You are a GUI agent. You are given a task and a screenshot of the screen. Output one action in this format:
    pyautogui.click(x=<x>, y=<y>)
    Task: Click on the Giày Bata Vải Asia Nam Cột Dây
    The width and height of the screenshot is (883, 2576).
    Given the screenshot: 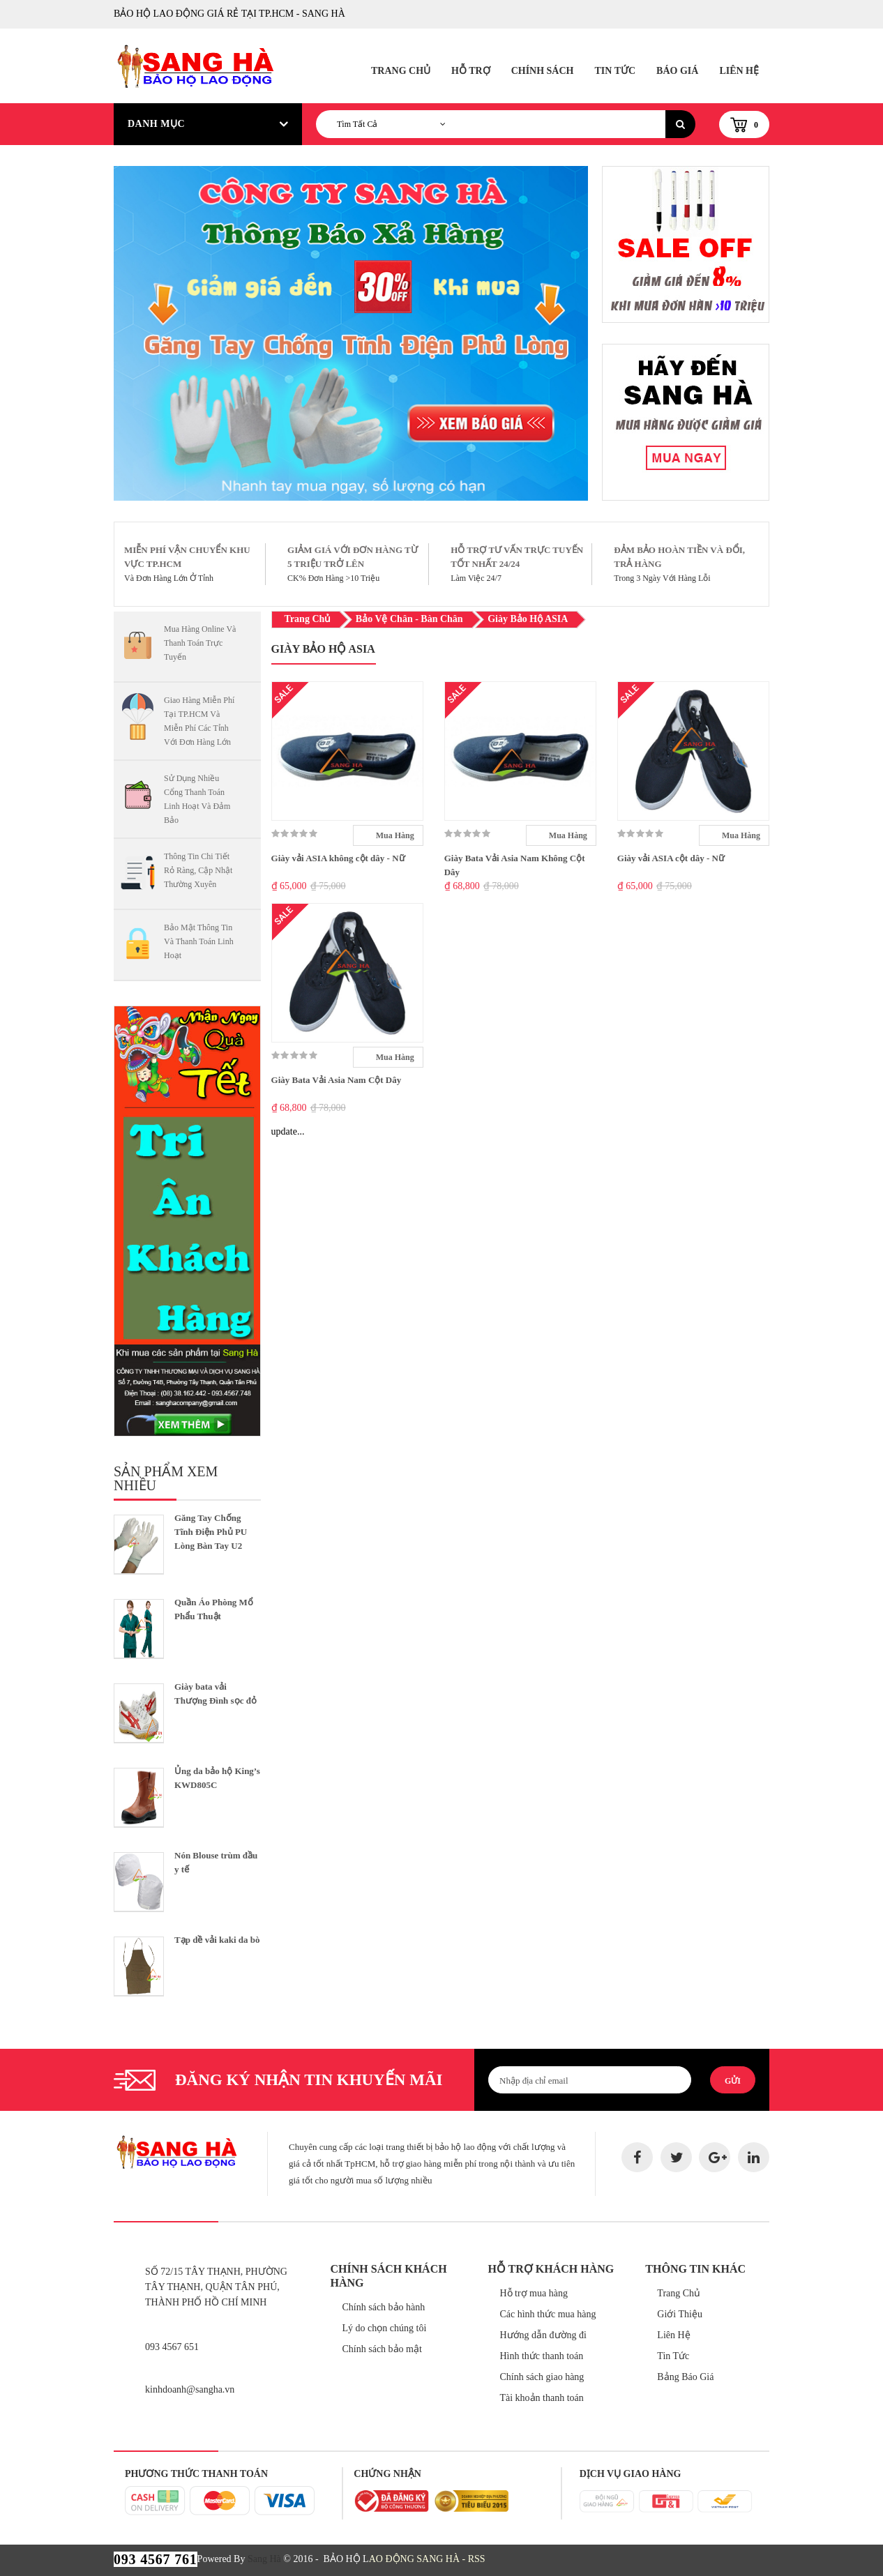 What is the action you would take?
    pyautogui.click(x=336, y=1080)
    